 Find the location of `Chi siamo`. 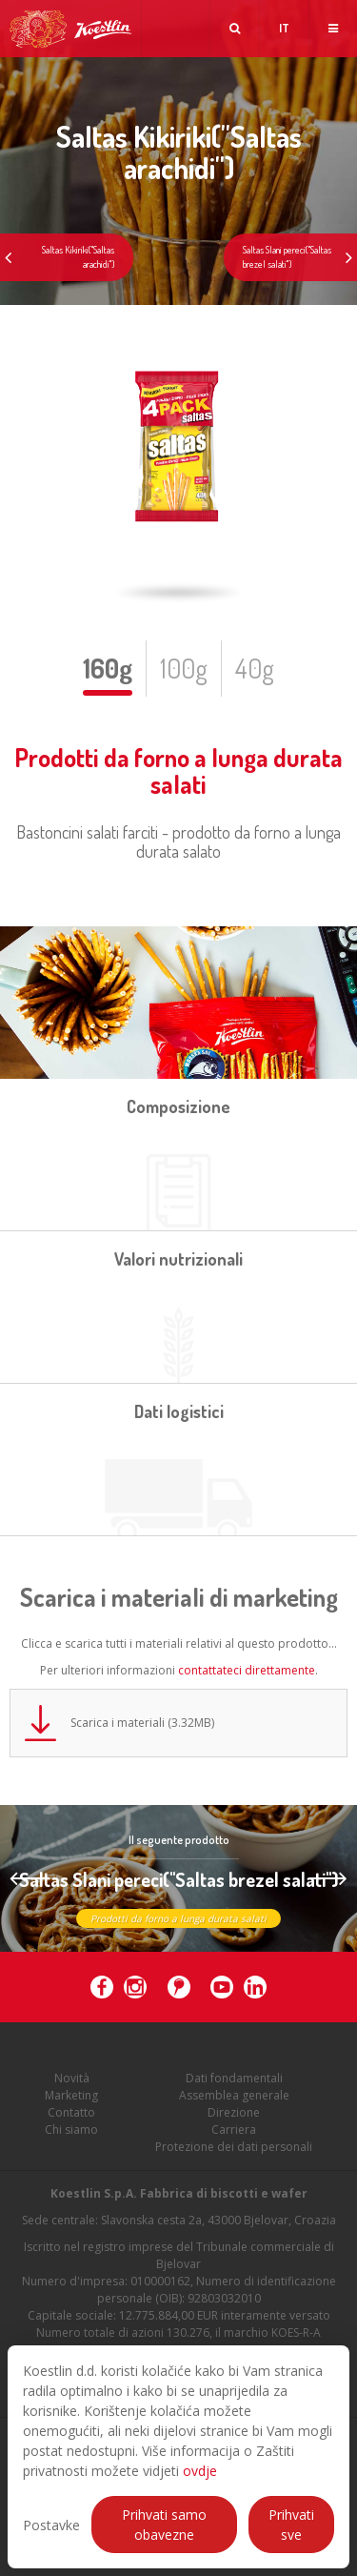

Chi siamo is located at coordinates (71, 2142).